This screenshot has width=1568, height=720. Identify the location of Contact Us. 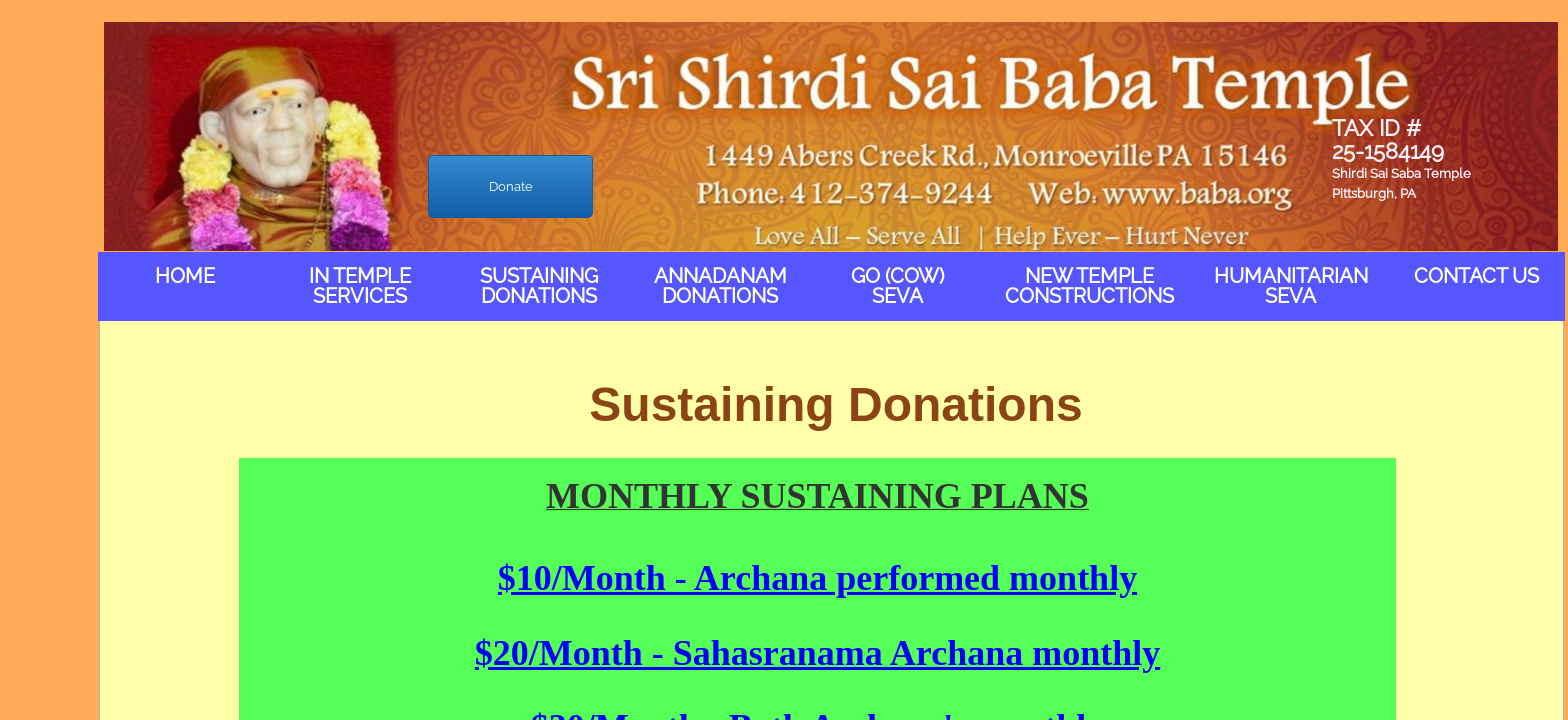
(1476, 276).